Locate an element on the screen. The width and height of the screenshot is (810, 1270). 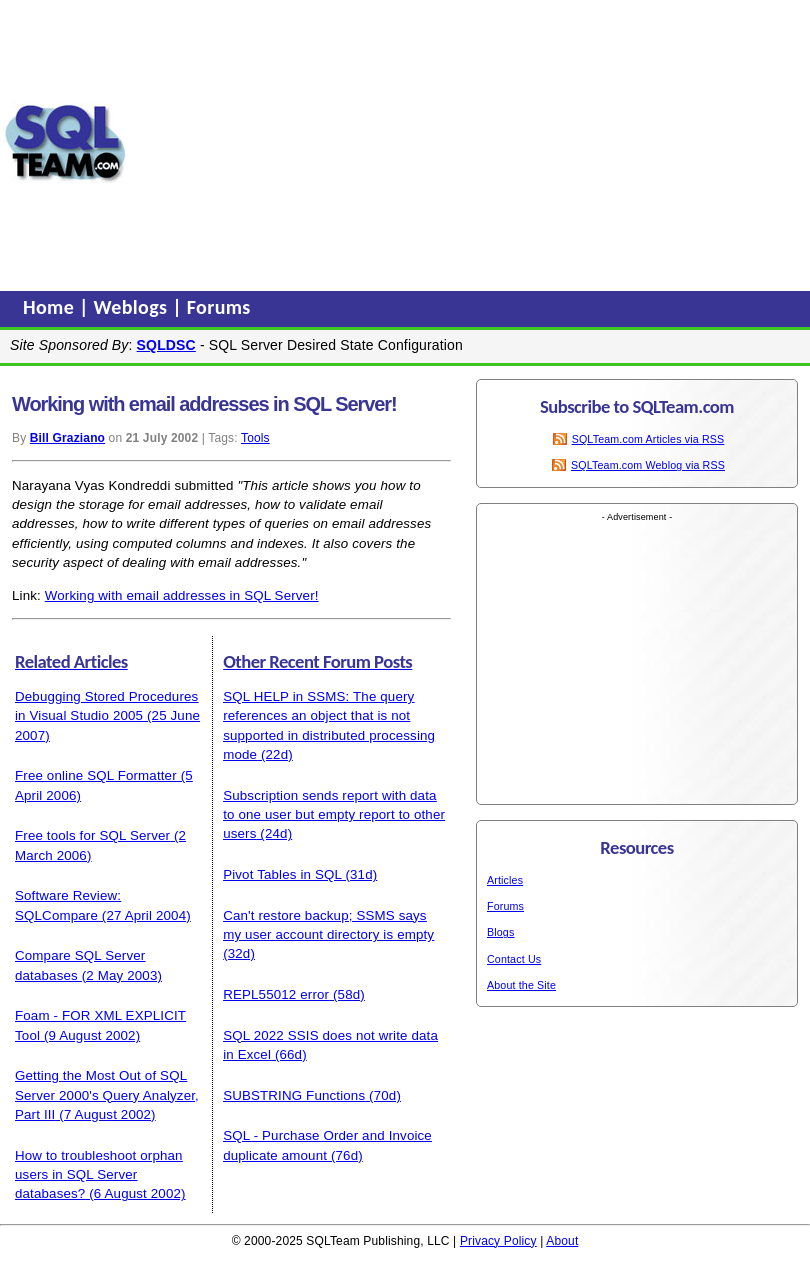
Getting the Most Out of SQL Server 2000's Query Analyzer, Part III is located at coordinates (107, 1095).